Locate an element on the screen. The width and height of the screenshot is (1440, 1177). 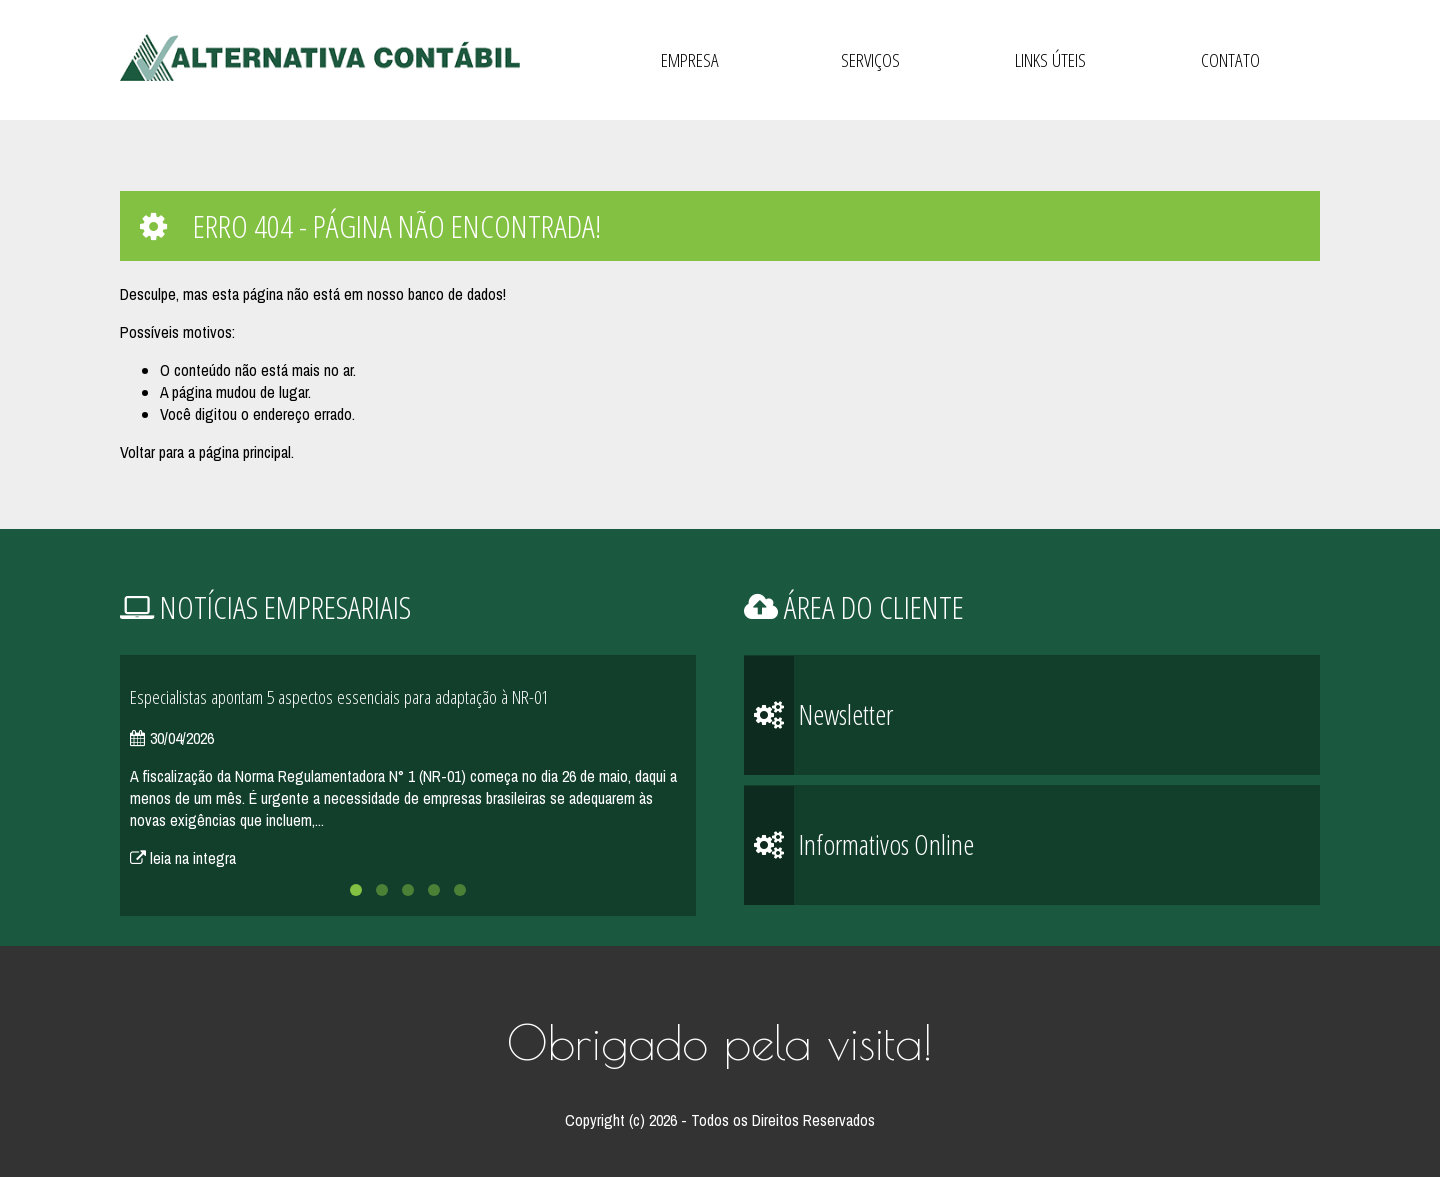
leia na integra is located at coordinates (183, 858).